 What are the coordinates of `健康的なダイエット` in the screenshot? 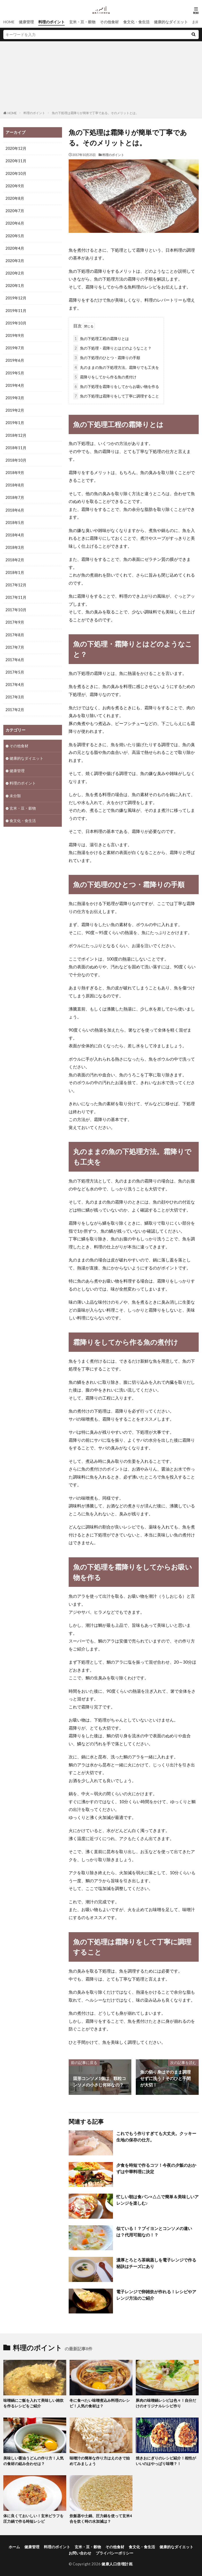 It's located at (171, 22).